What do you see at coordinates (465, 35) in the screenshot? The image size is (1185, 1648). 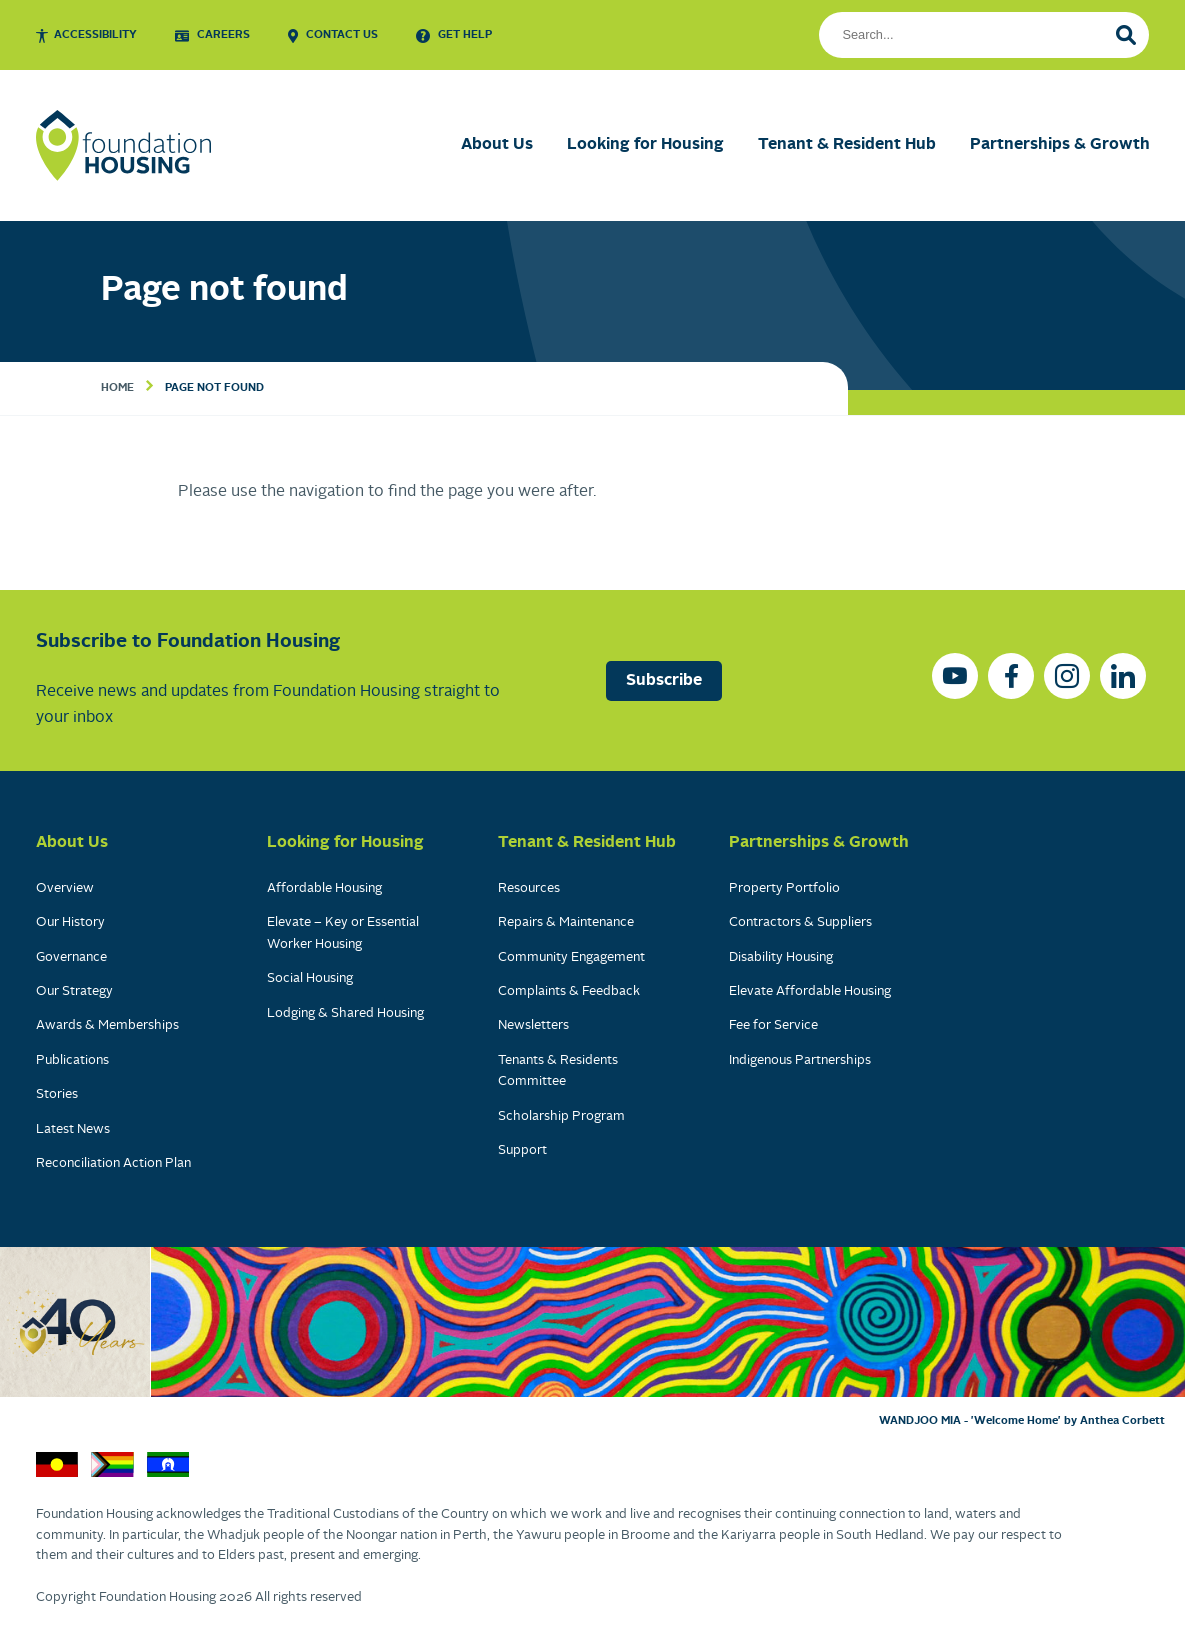 I see `Get Help` at bounding box center [465, 35].